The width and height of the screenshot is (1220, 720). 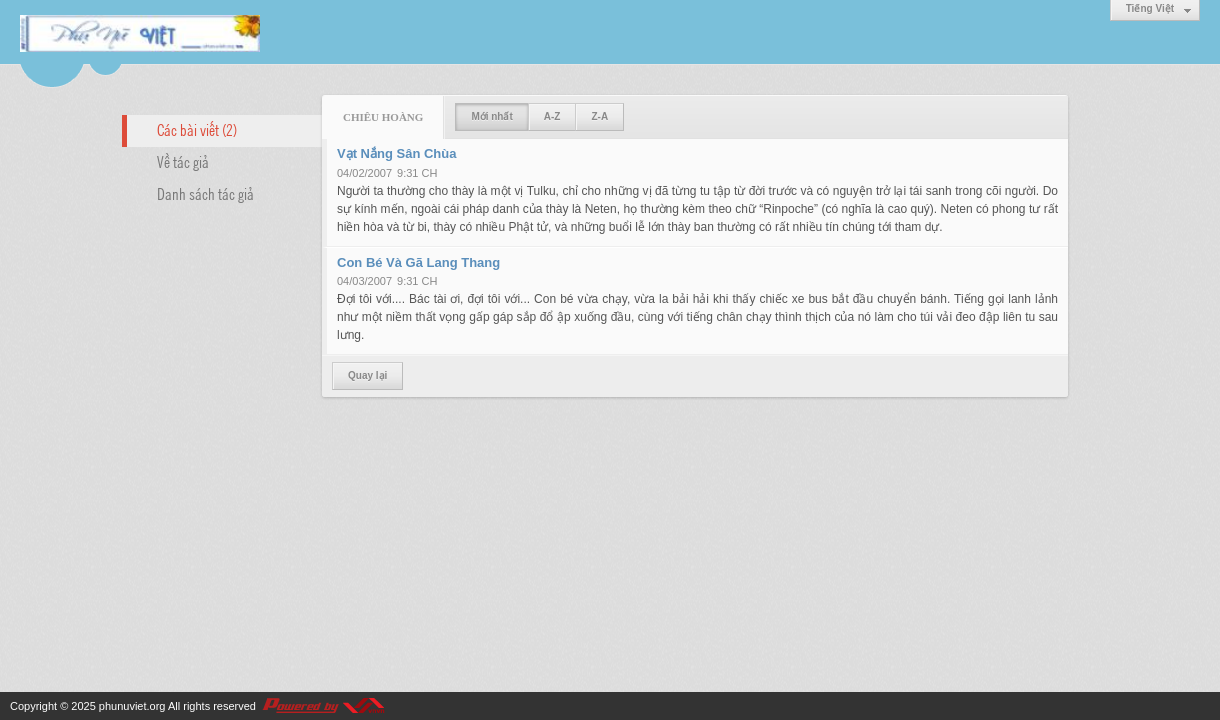 I want to click on Quay lại, so click(x=367, y=375).